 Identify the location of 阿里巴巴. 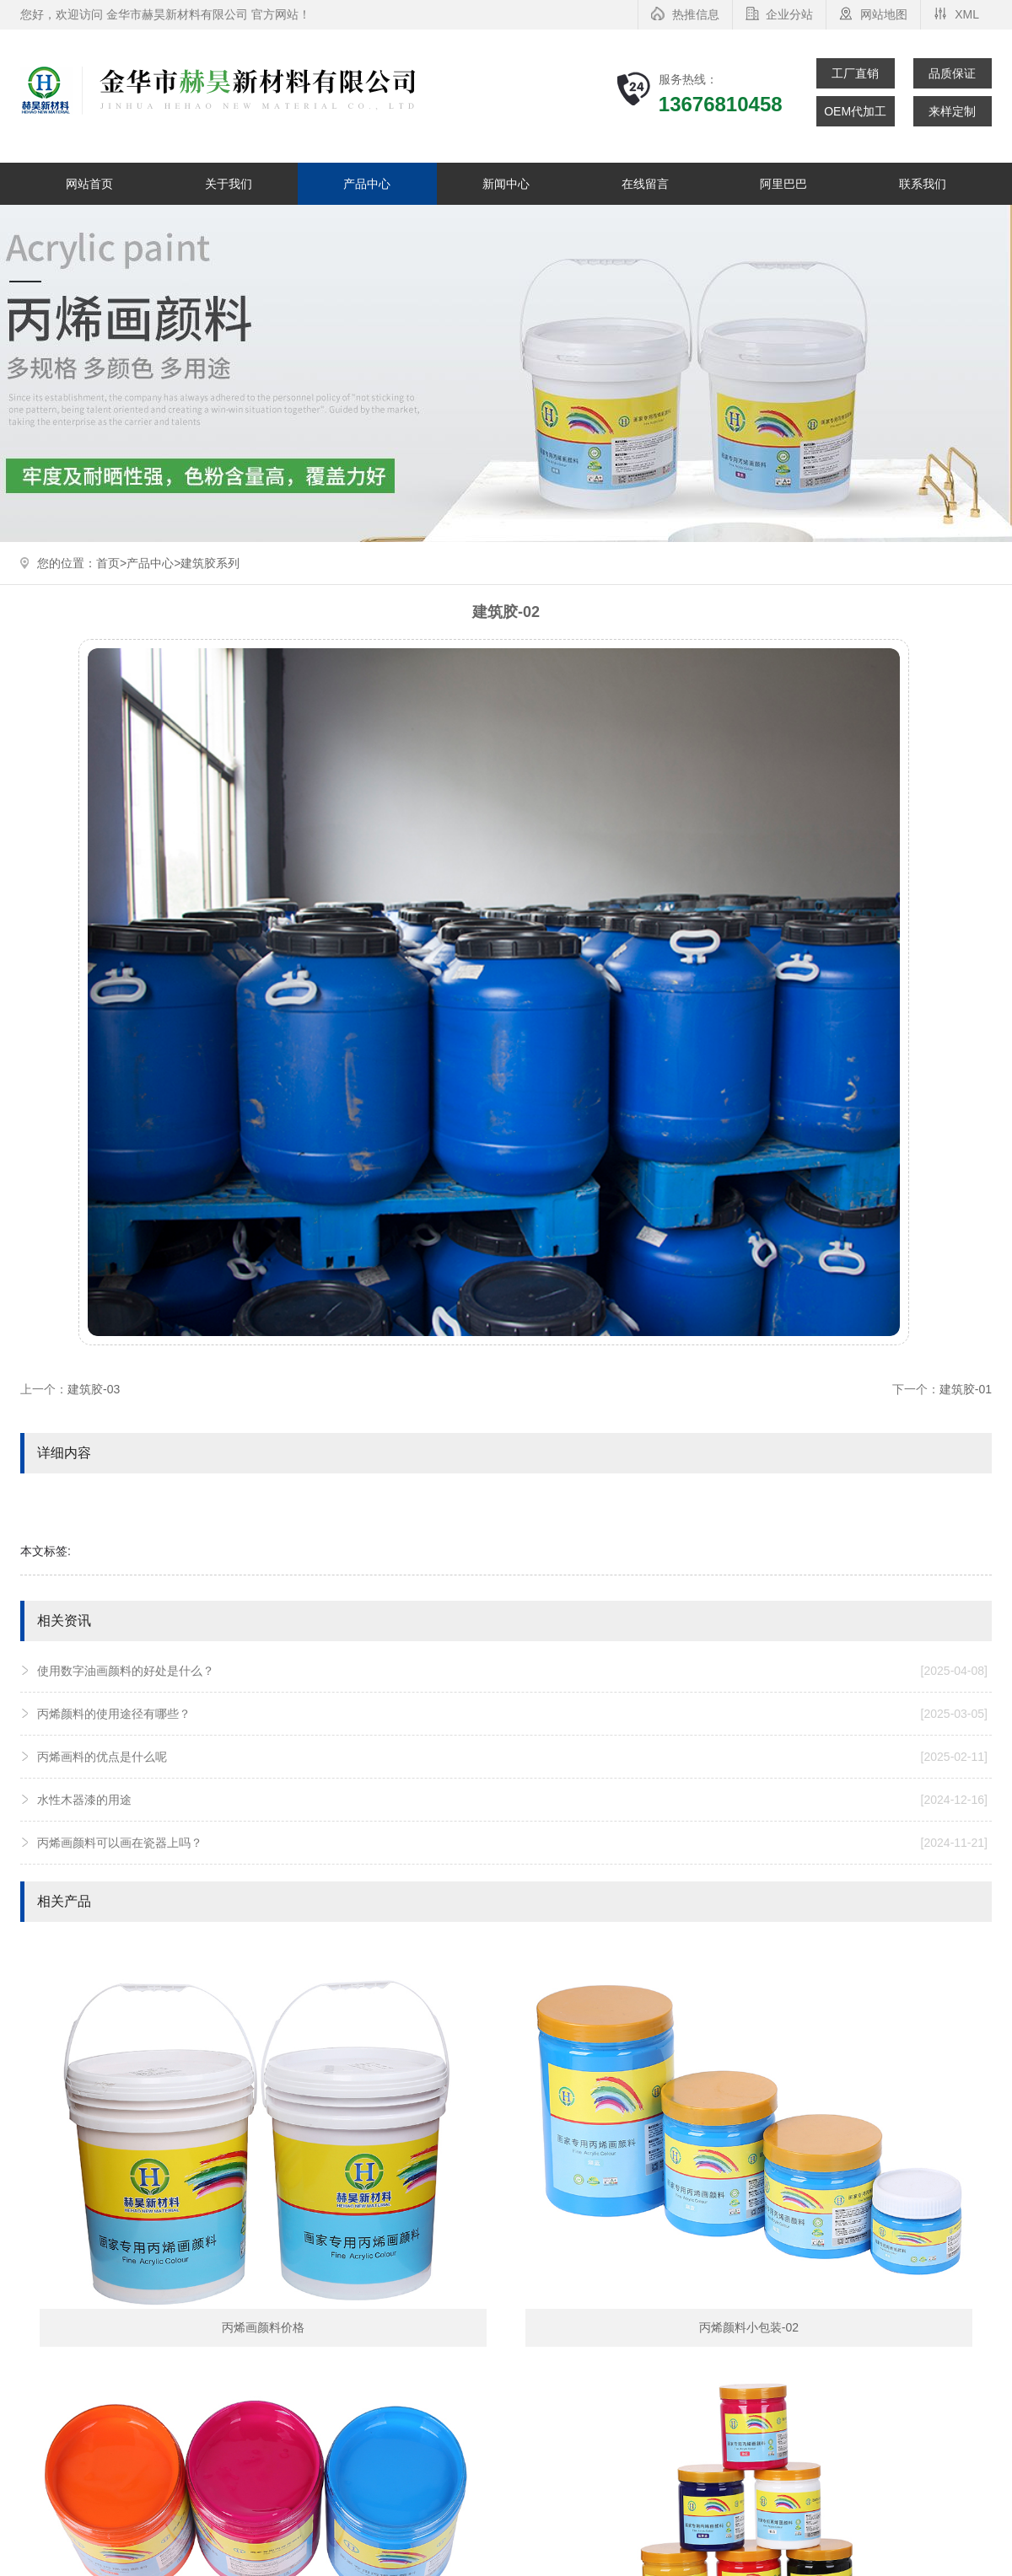
(783, 184).